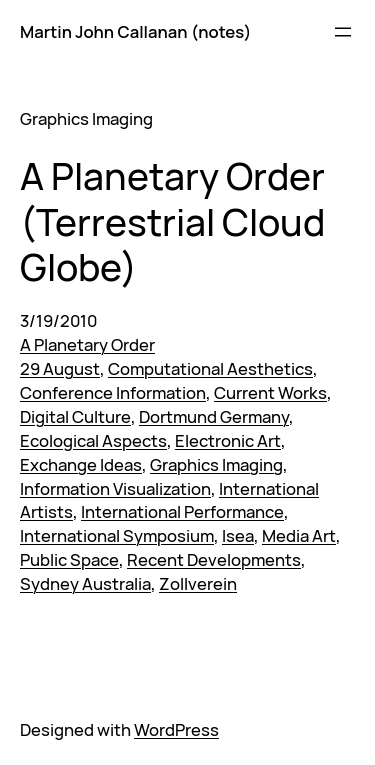 Image resolution: width=375 pixels, height=765 pixels. I want to click on Electronic Art, so click(228, 440).